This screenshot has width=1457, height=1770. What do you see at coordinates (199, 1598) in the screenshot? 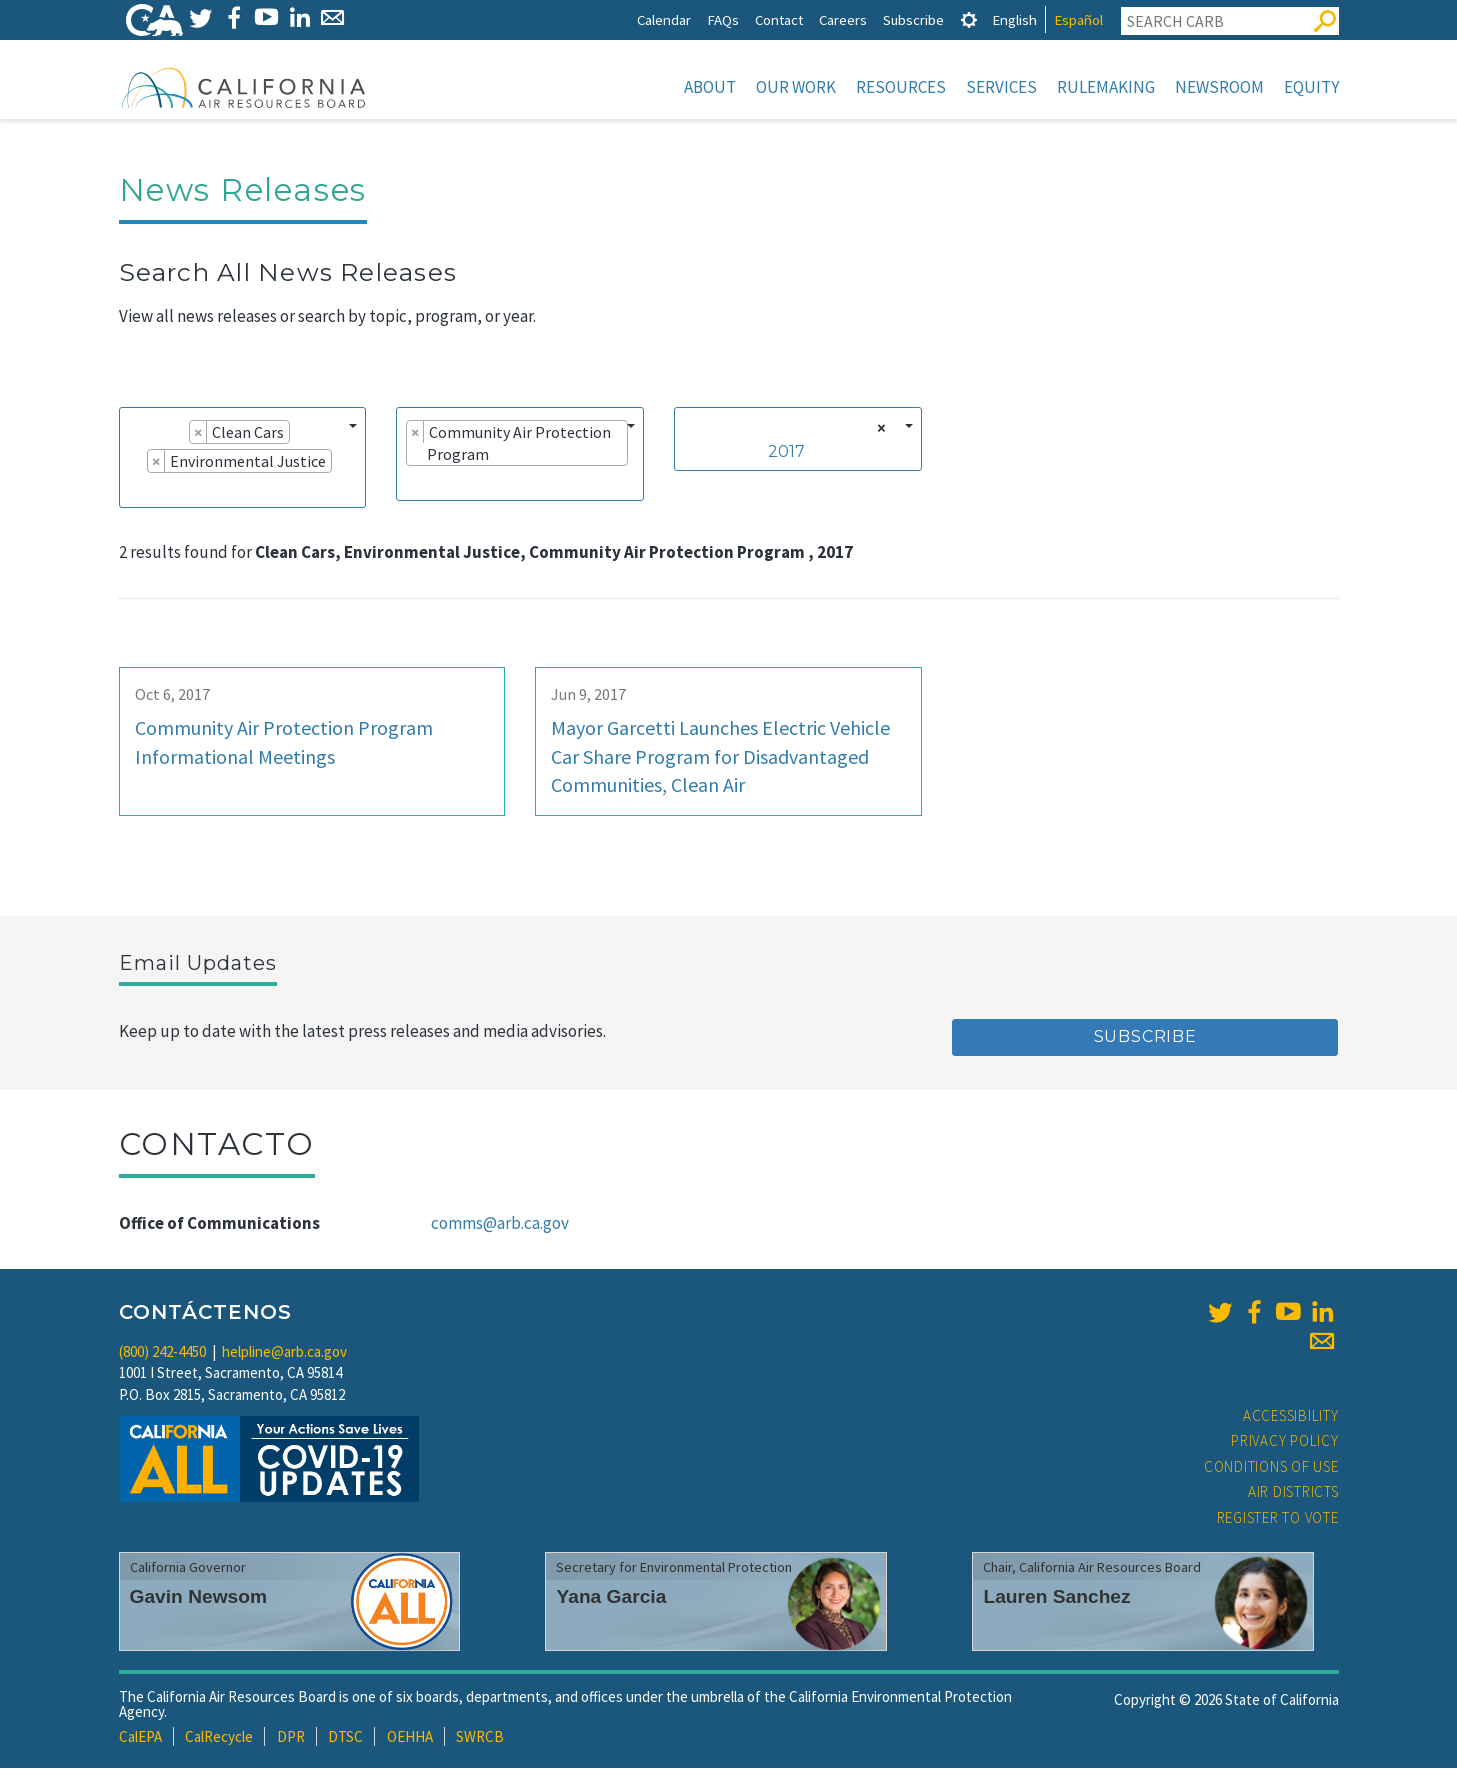
I see `Gavin Newsom` at bounding box center [199, 1598].